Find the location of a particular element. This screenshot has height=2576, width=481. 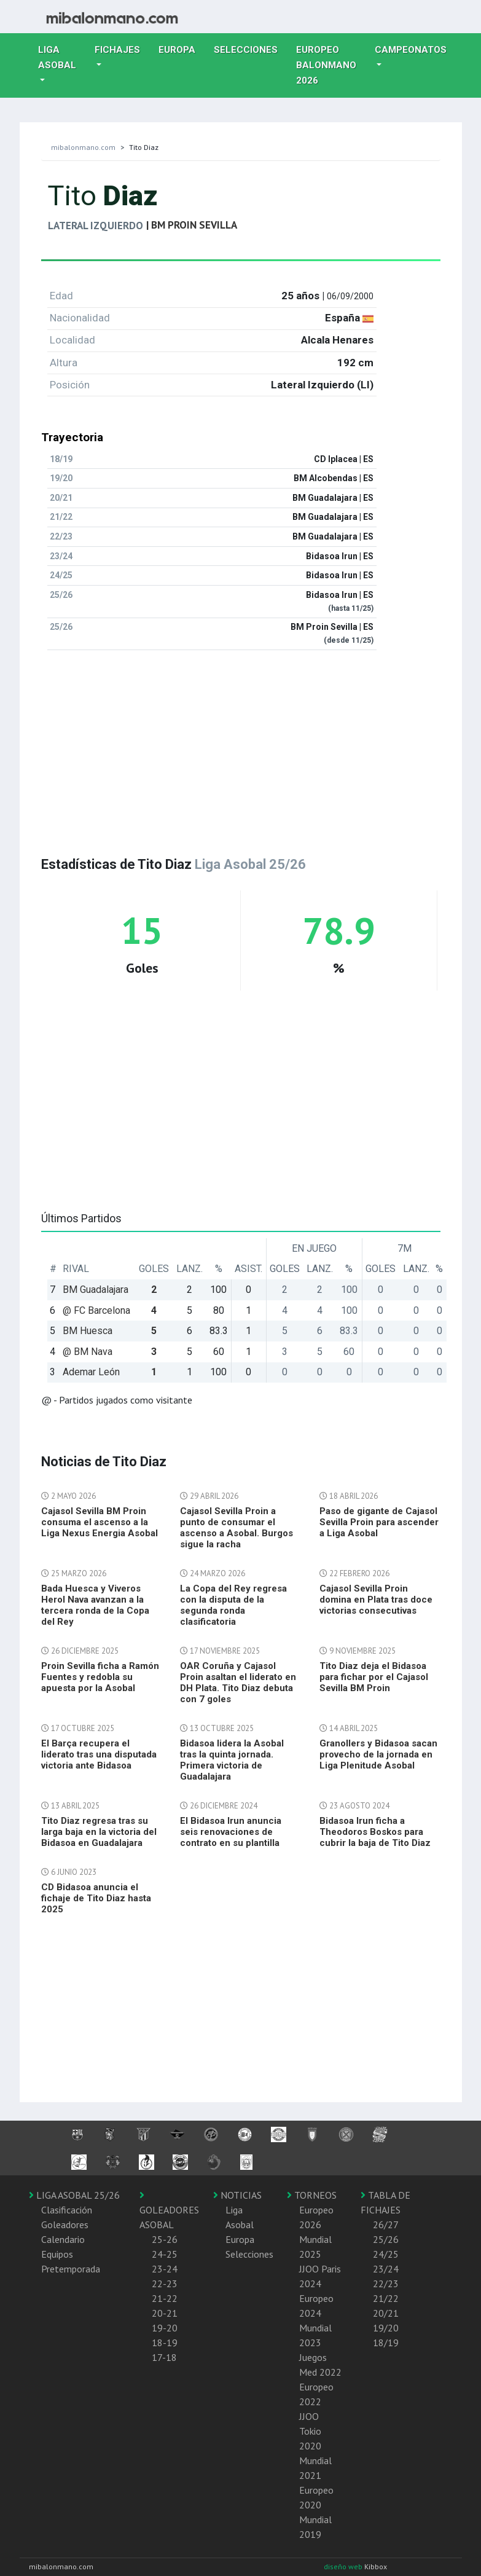

Bidasoa Irun ficha a Theodoros Boskos para cubrir la baja de Tito Diaz is located at coordinates (375, 1831).